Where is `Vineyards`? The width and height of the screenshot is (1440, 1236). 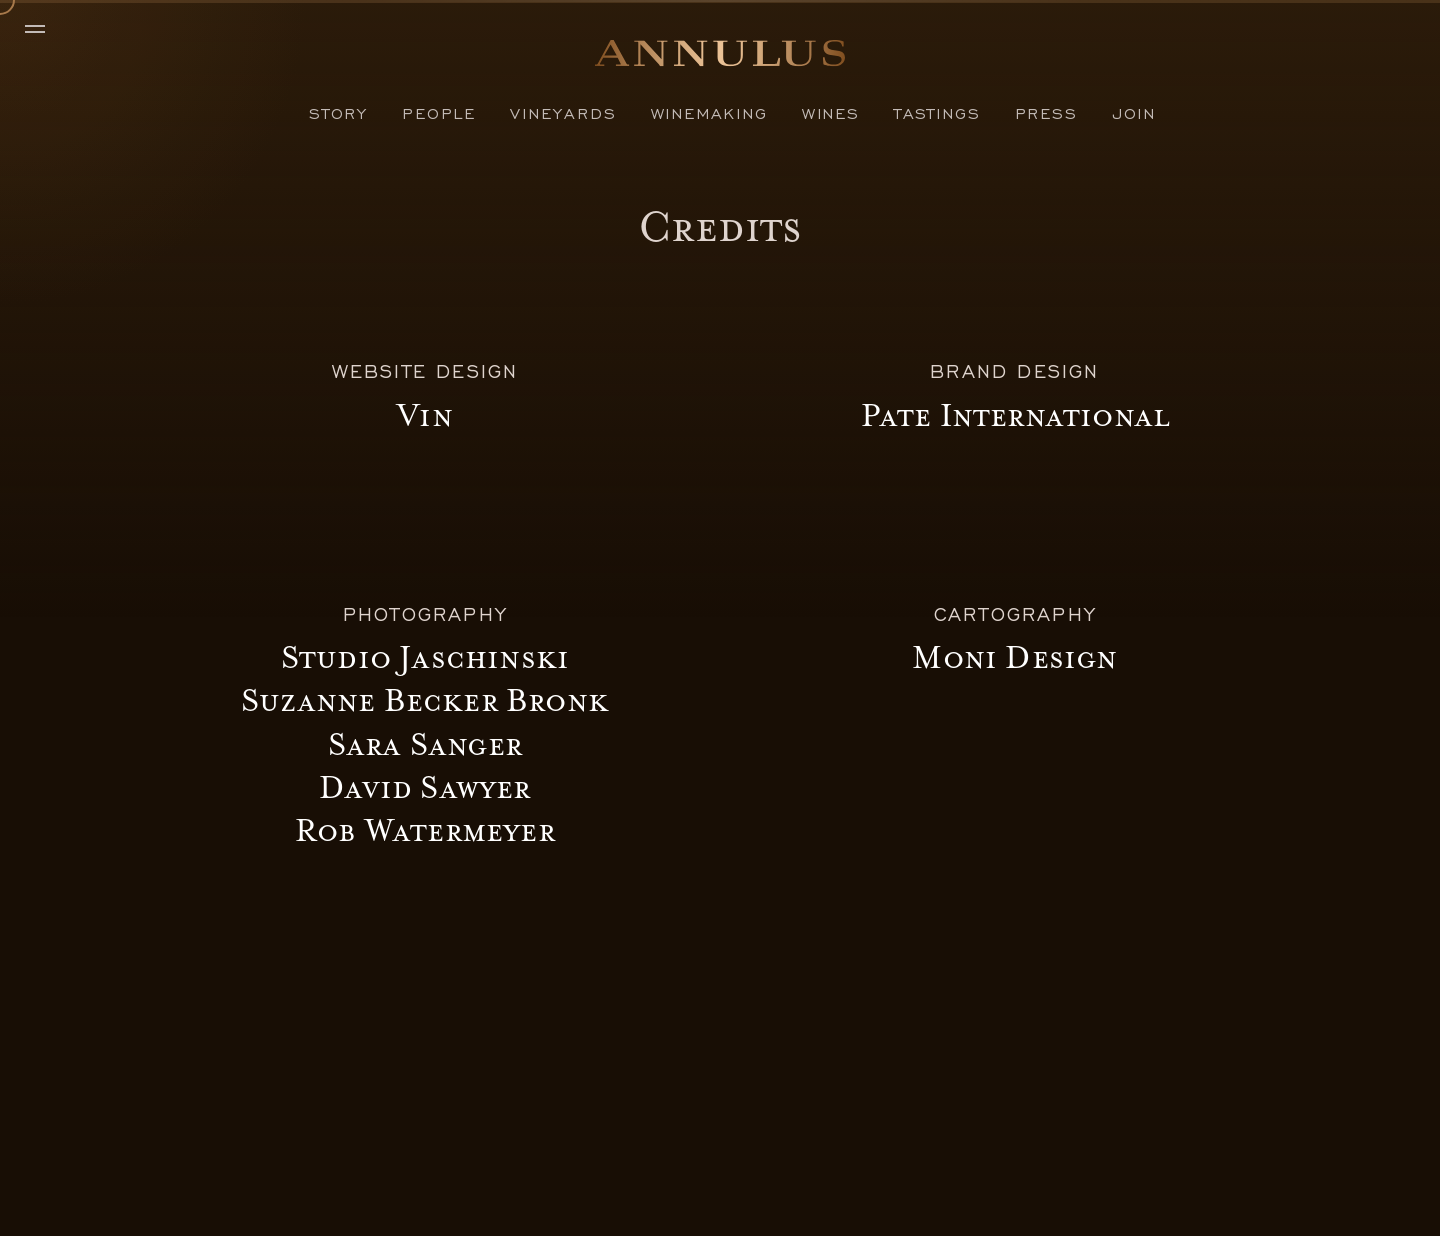
Vineyards is located at coordinates (563, 112).